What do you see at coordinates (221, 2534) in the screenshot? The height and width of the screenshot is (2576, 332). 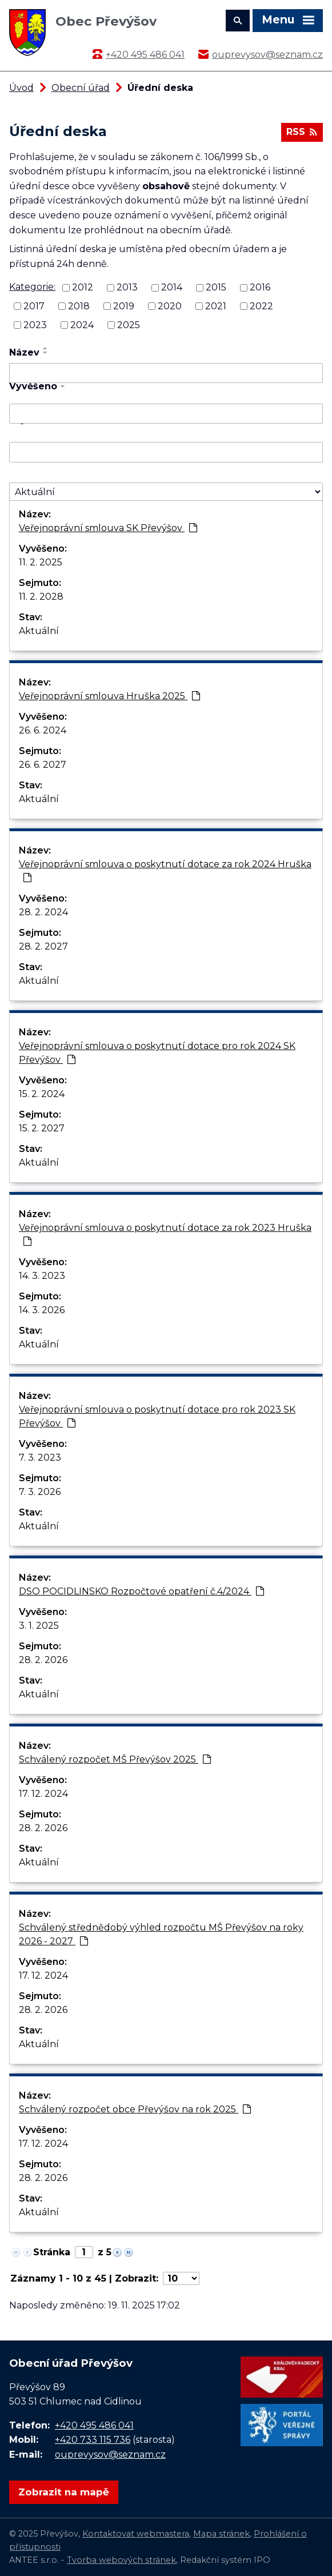 I see `Mapa stránek` at bounding box center [221, 2534].